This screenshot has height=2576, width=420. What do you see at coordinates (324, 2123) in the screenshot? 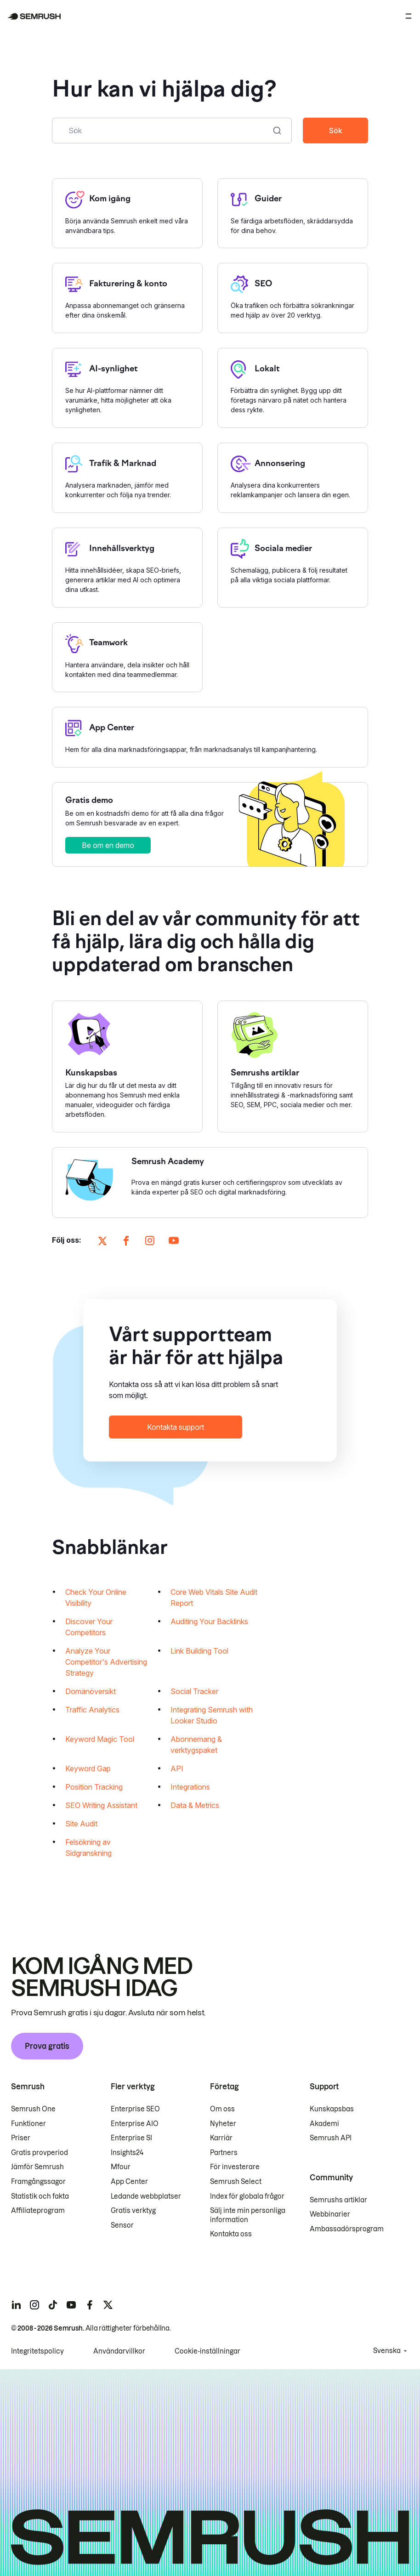
I see `Akademi` at bounding box center [324, 2123].